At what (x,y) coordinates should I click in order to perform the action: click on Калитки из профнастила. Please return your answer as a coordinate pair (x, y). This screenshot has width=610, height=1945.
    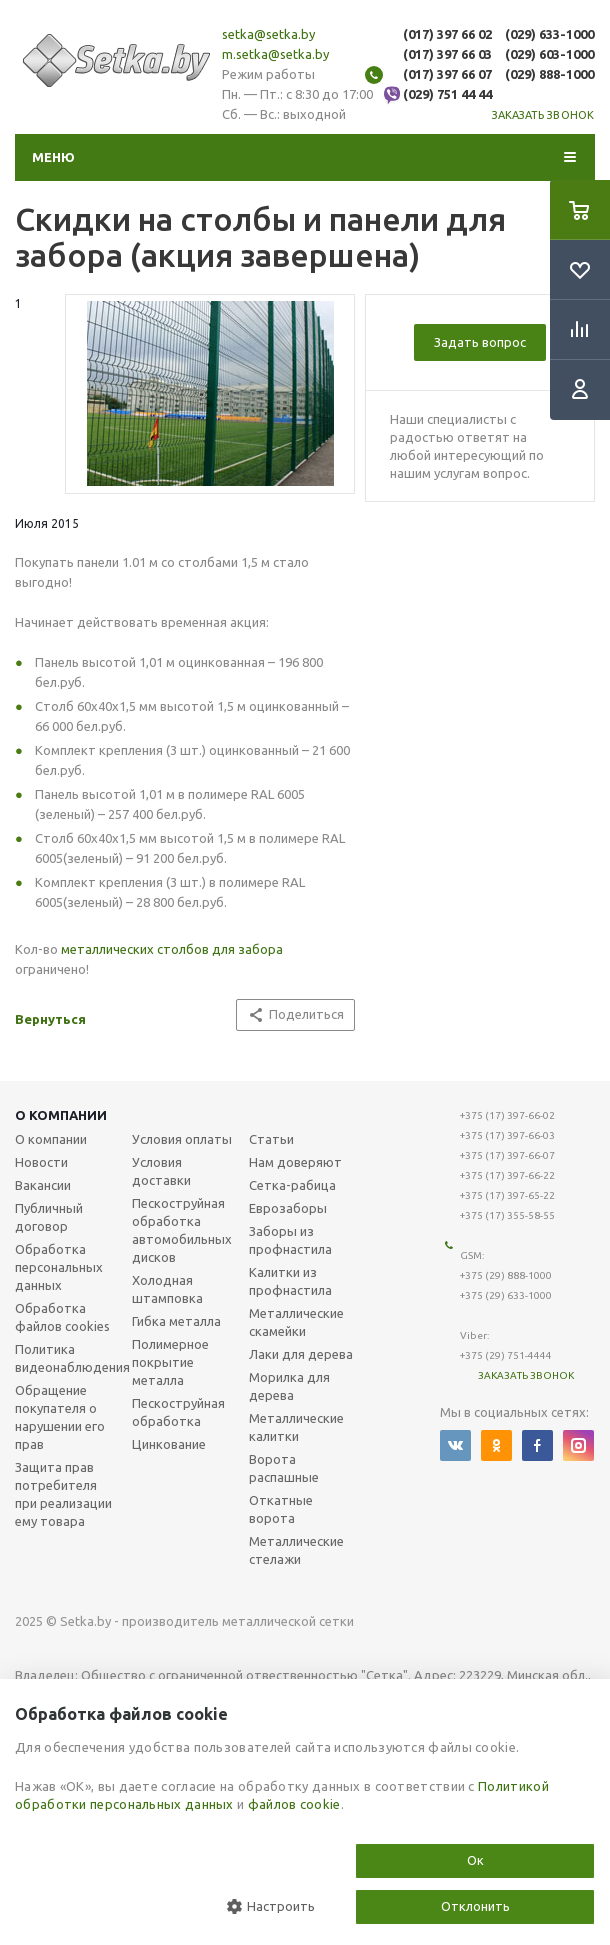
    Looking at the image, I should click on (290, 1281).